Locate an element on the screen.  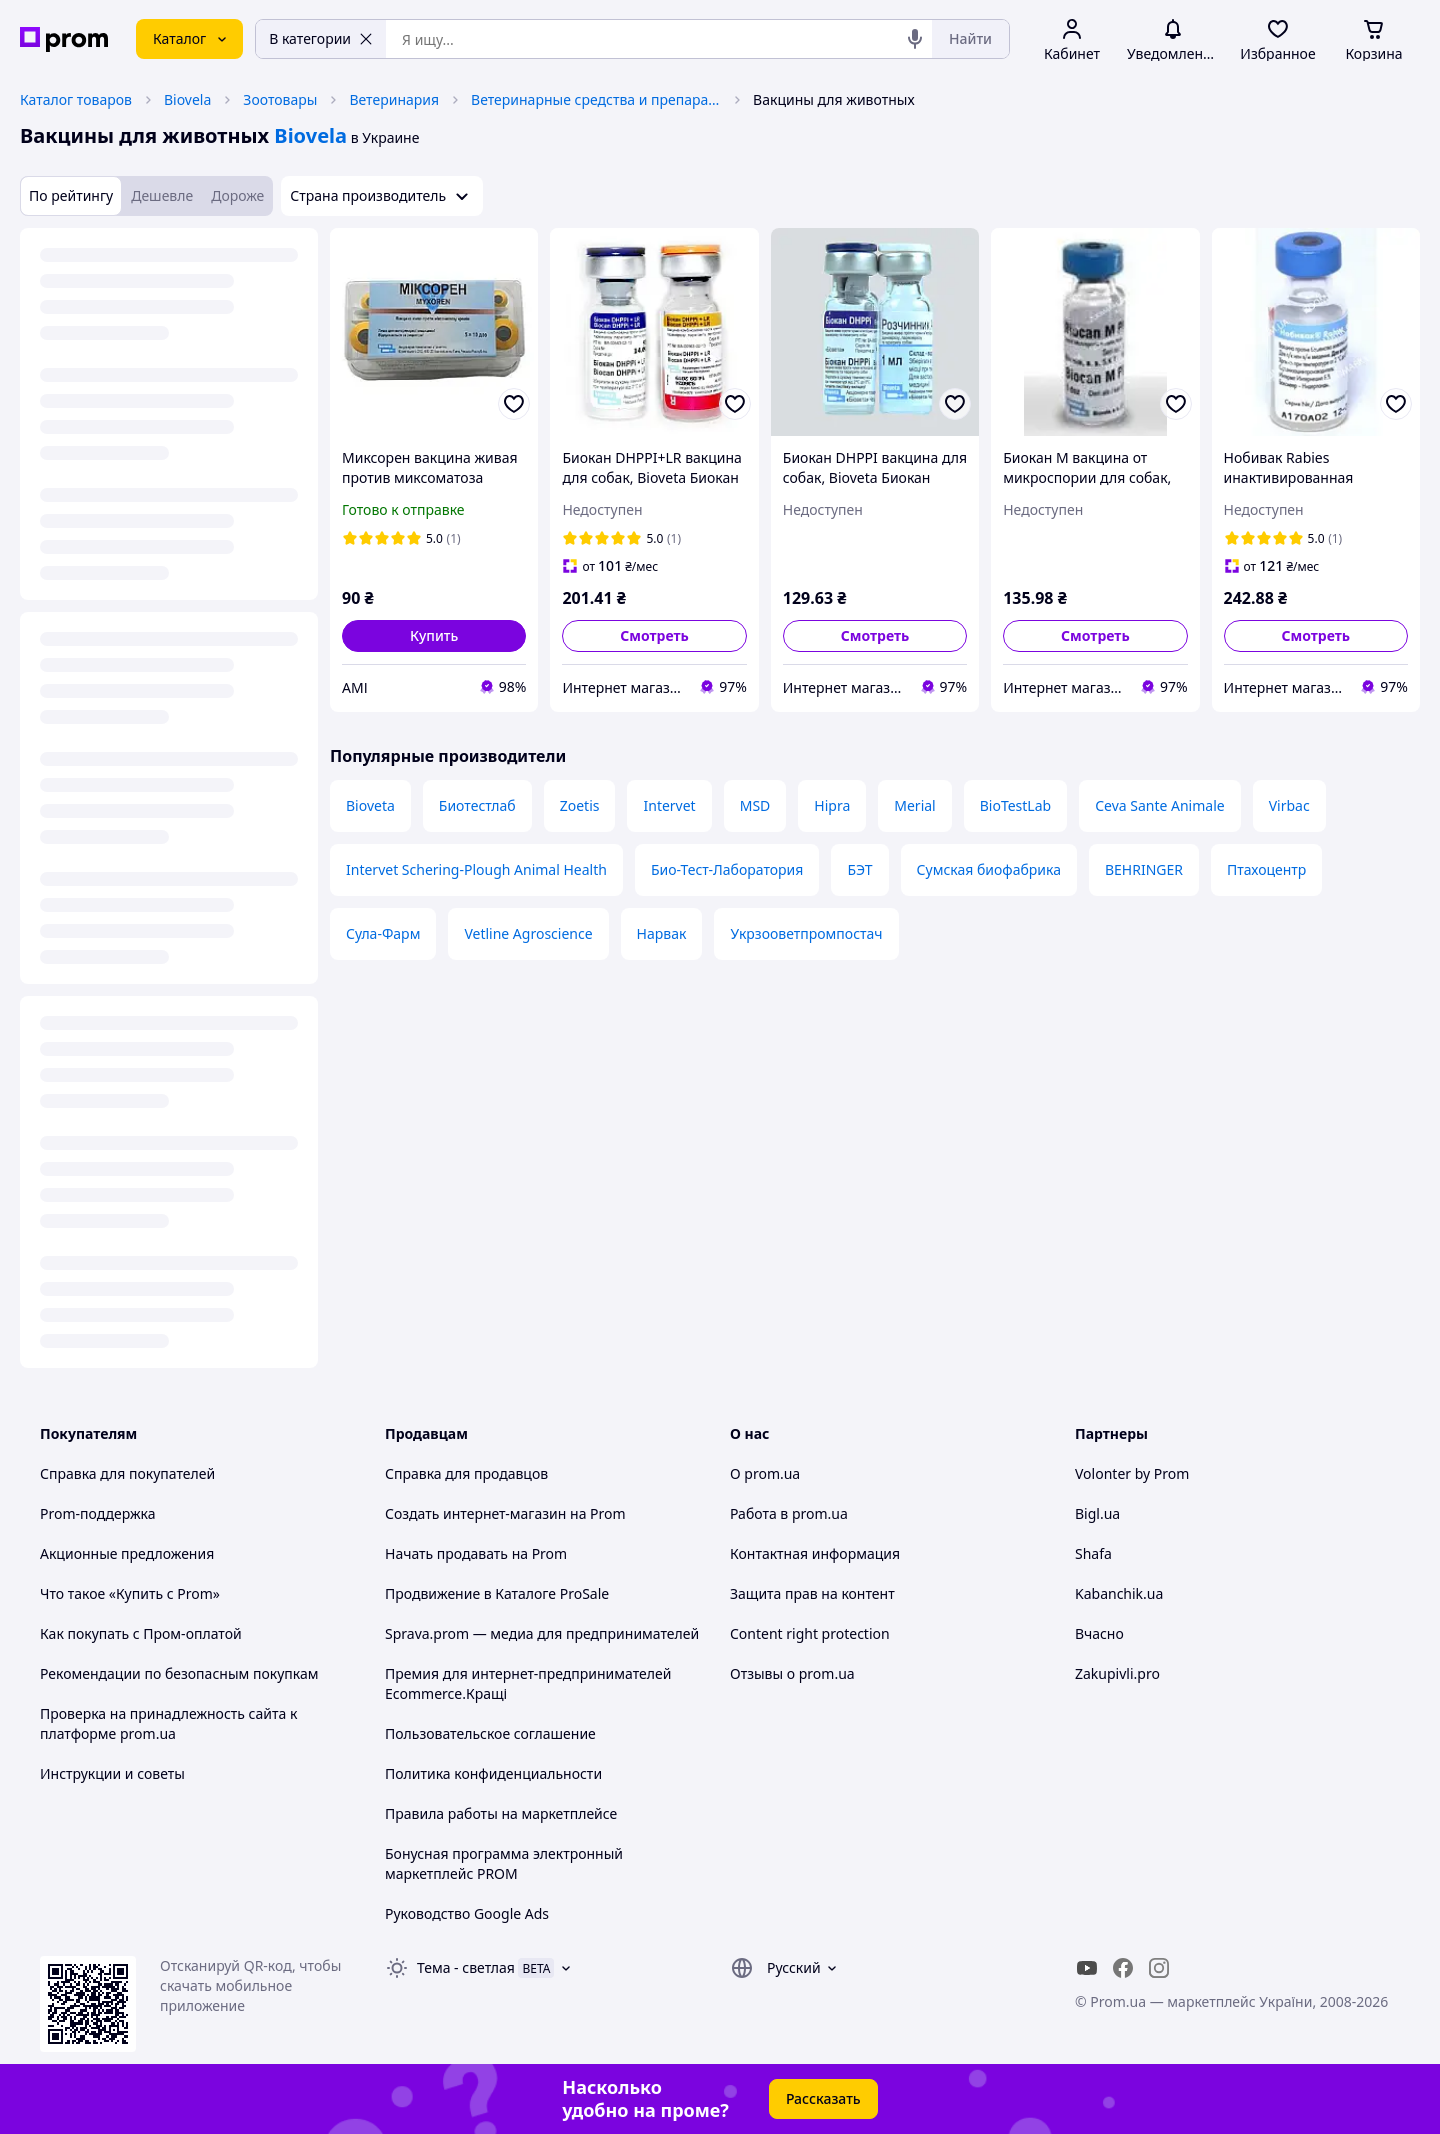
Prom-поддержка is located at coordinates (98, 1513).